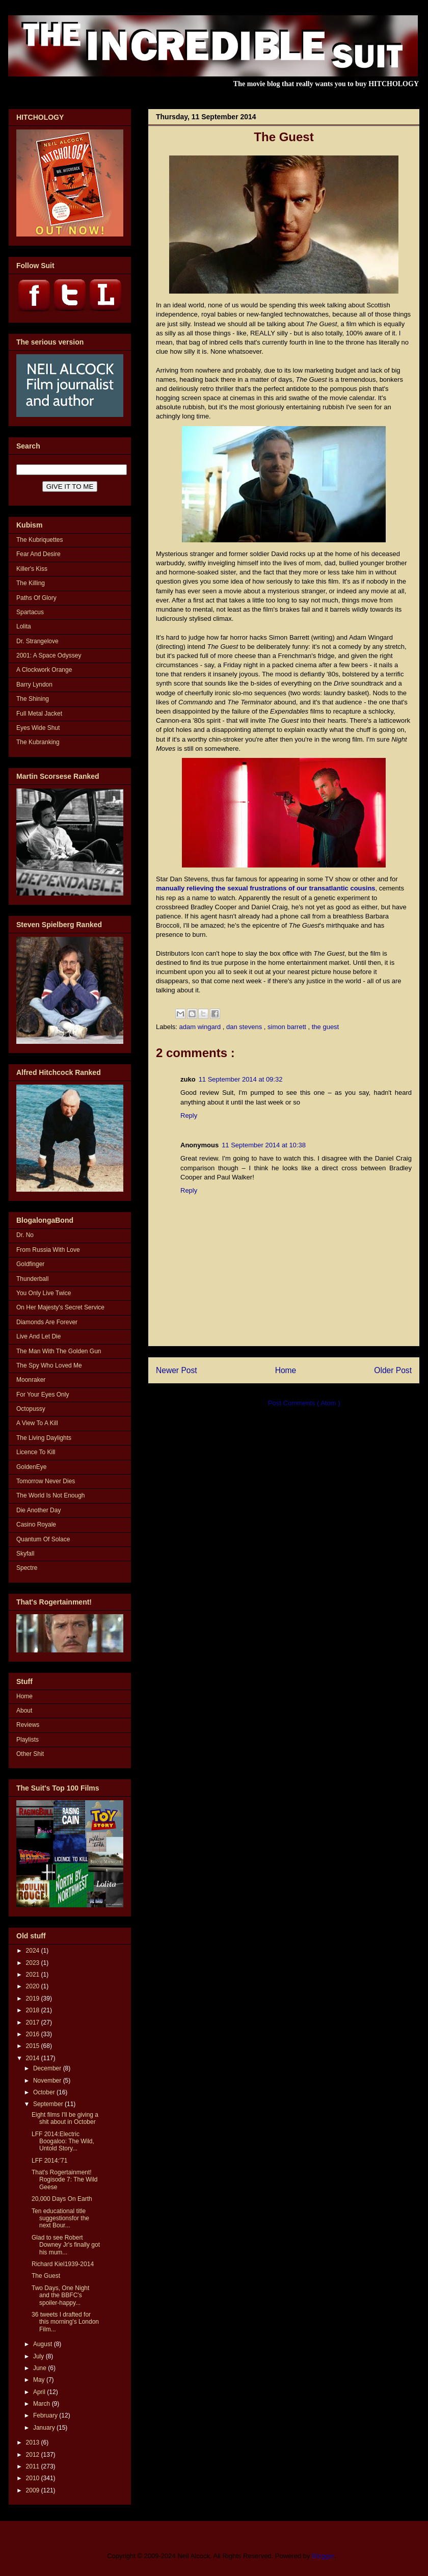 Image resolution: width=428 pixels, height=2576 pixels. What do you see at coordinates (60, 2295) in the screenshot?
I see `Two Days, One Night and the BBFC's spoiler-happy...` at bounding box center [60, 2295].